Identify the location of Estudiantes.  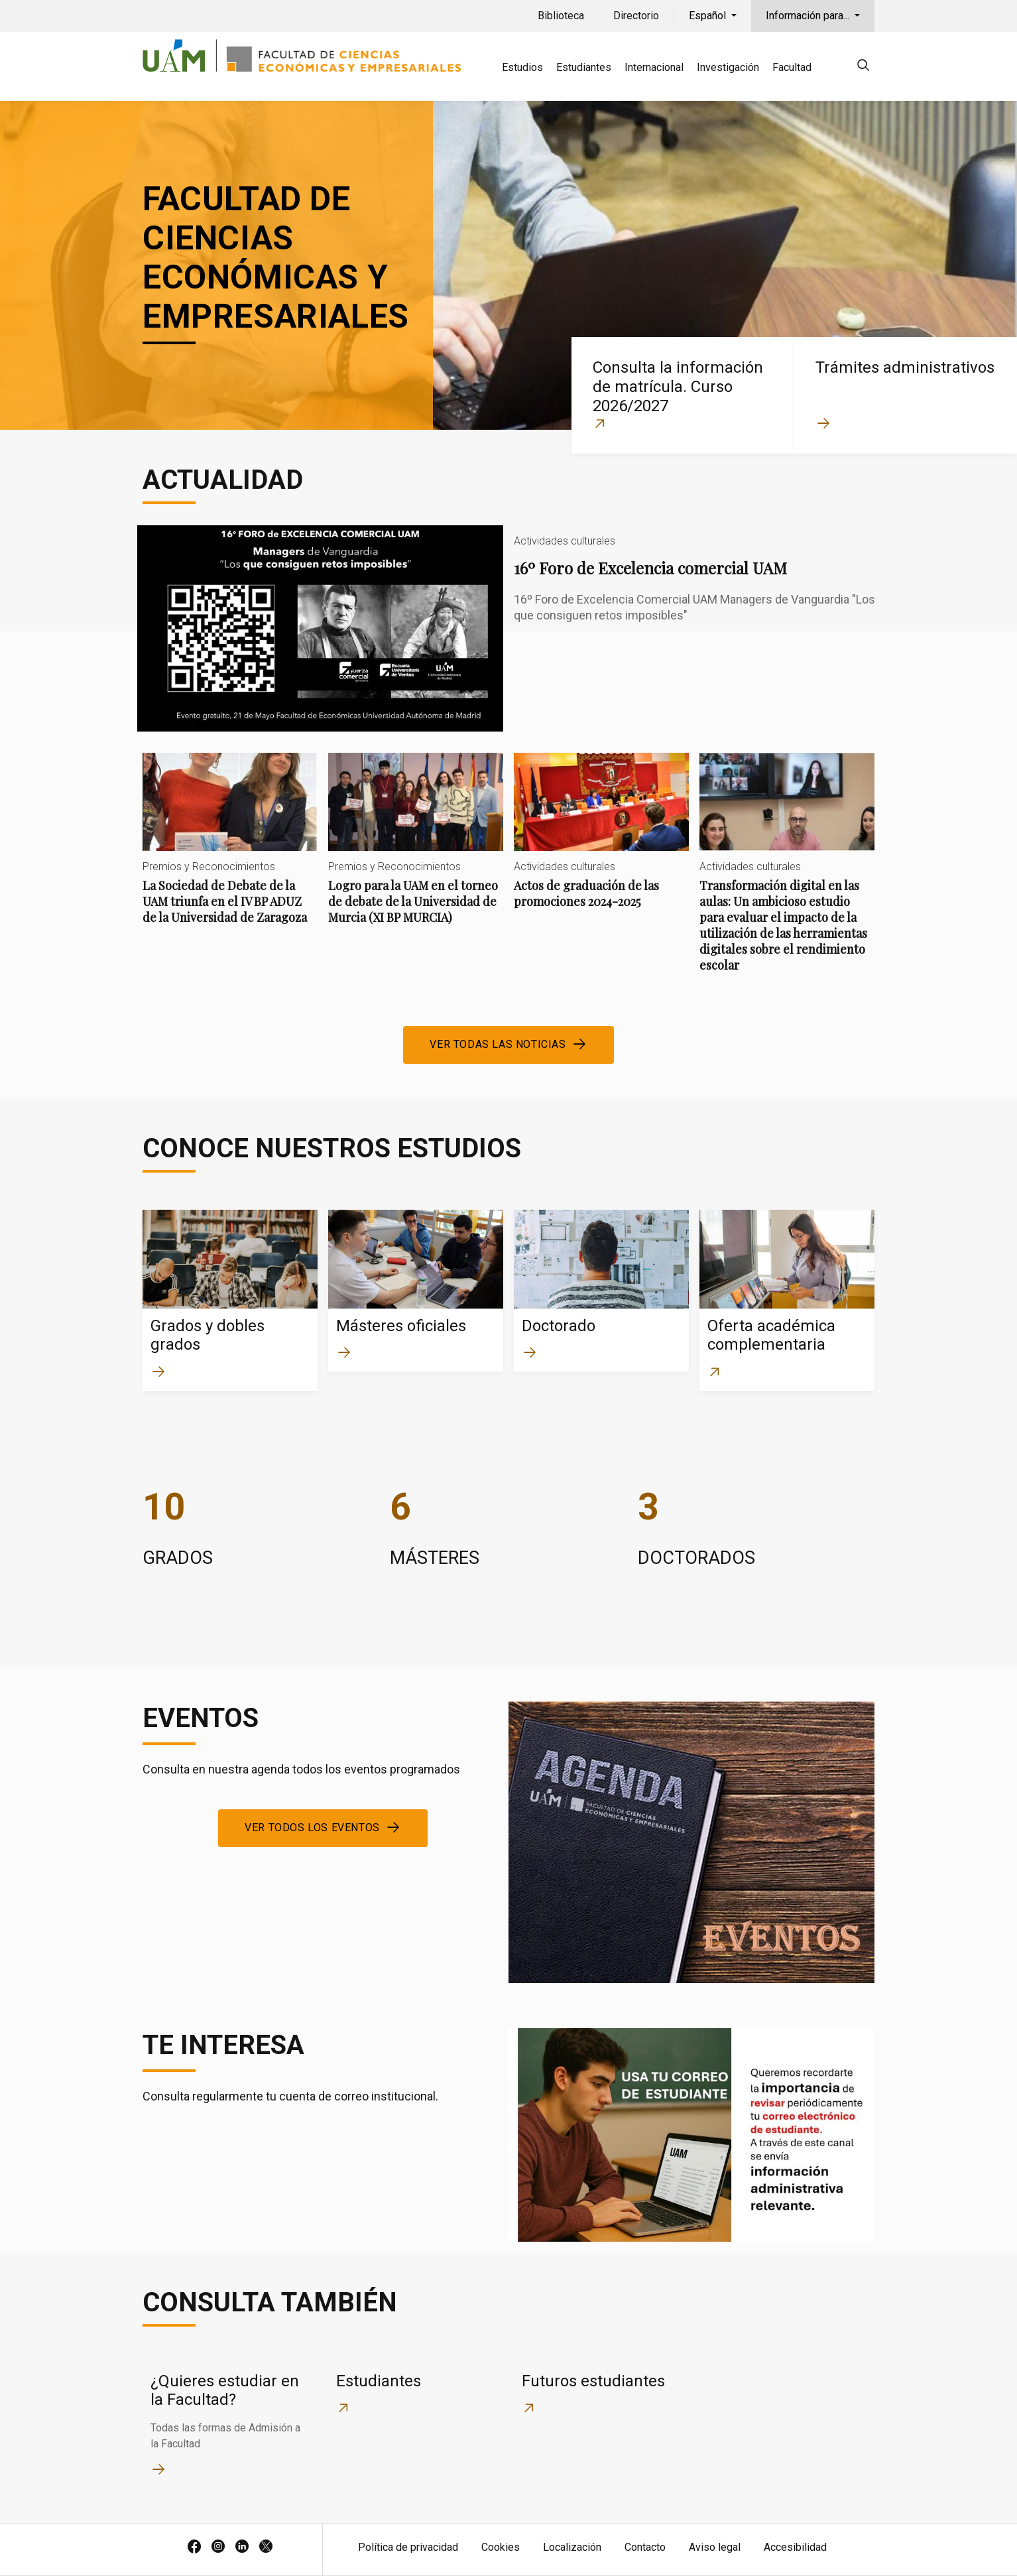
(583, 67).